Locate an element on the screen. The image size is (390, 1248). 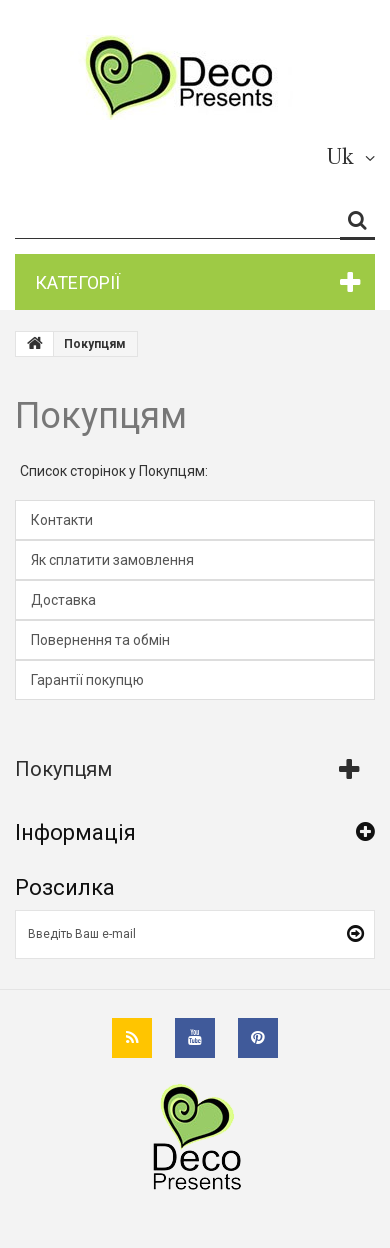
Як сплатити замовлення is located at coordinates (112, 560).